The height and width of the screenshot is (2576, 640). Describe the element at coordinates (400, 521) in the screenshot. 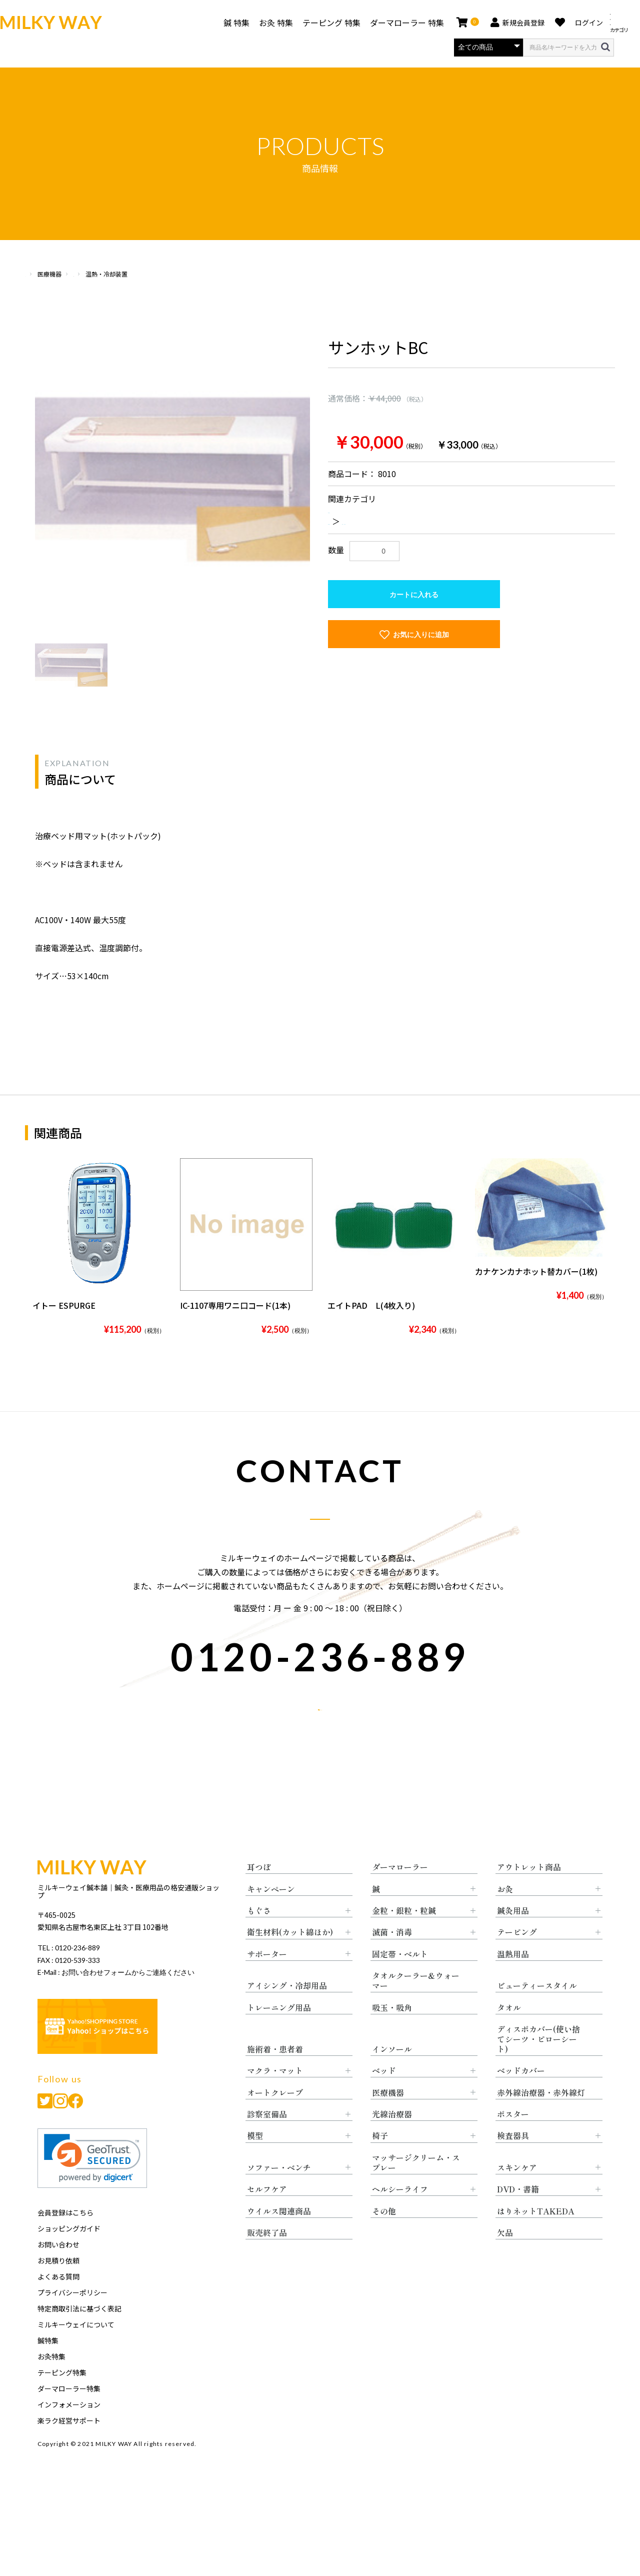

I see `温熱・冷却装置` at that location.